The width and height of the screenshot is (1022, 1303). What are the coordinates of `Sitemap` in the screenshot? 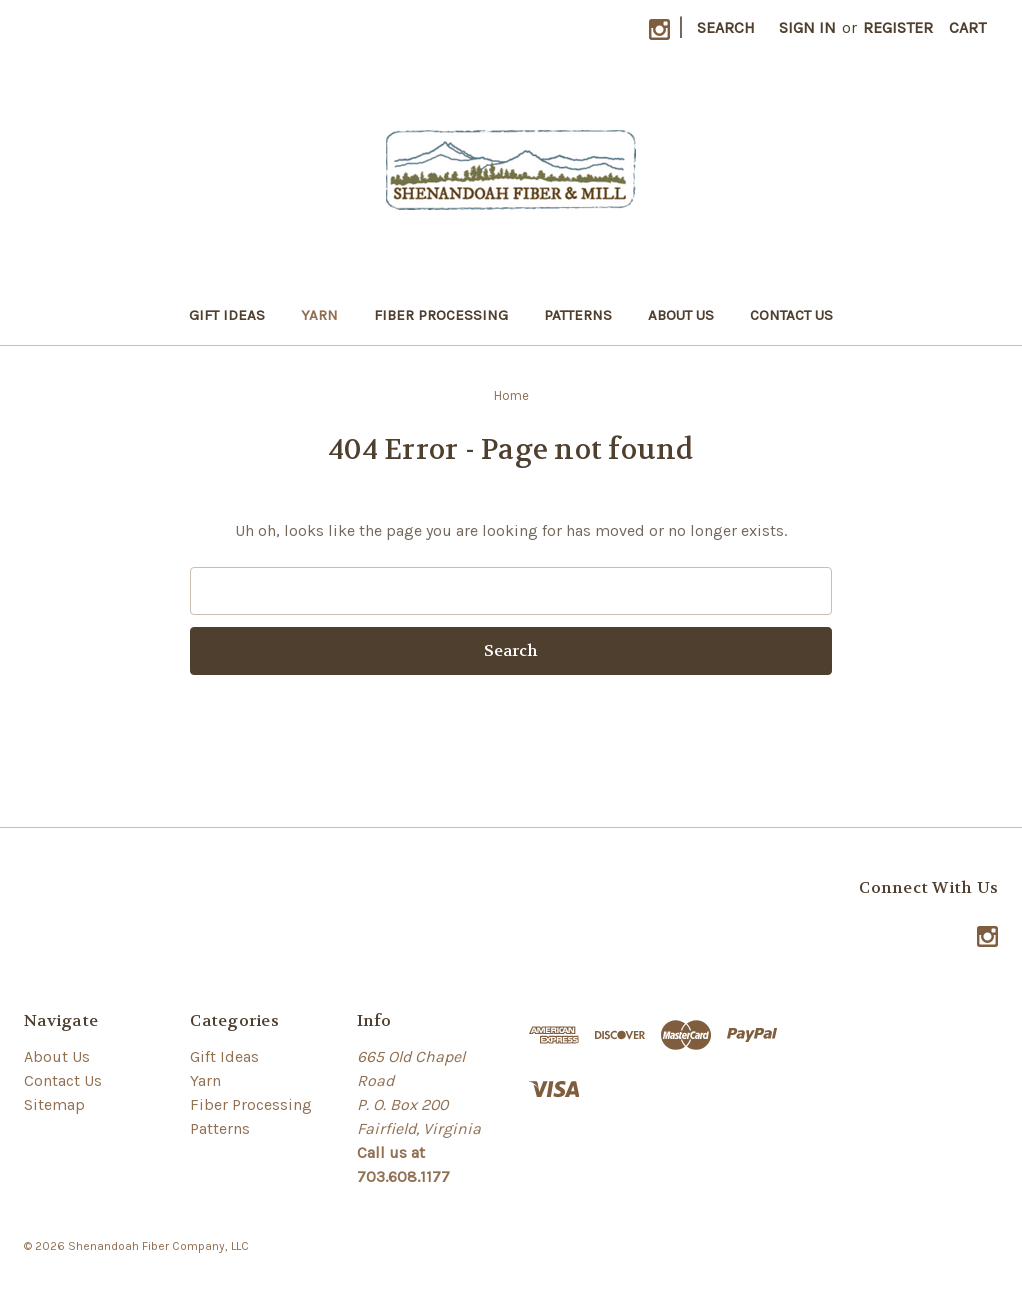 It's located at (54, 1104).